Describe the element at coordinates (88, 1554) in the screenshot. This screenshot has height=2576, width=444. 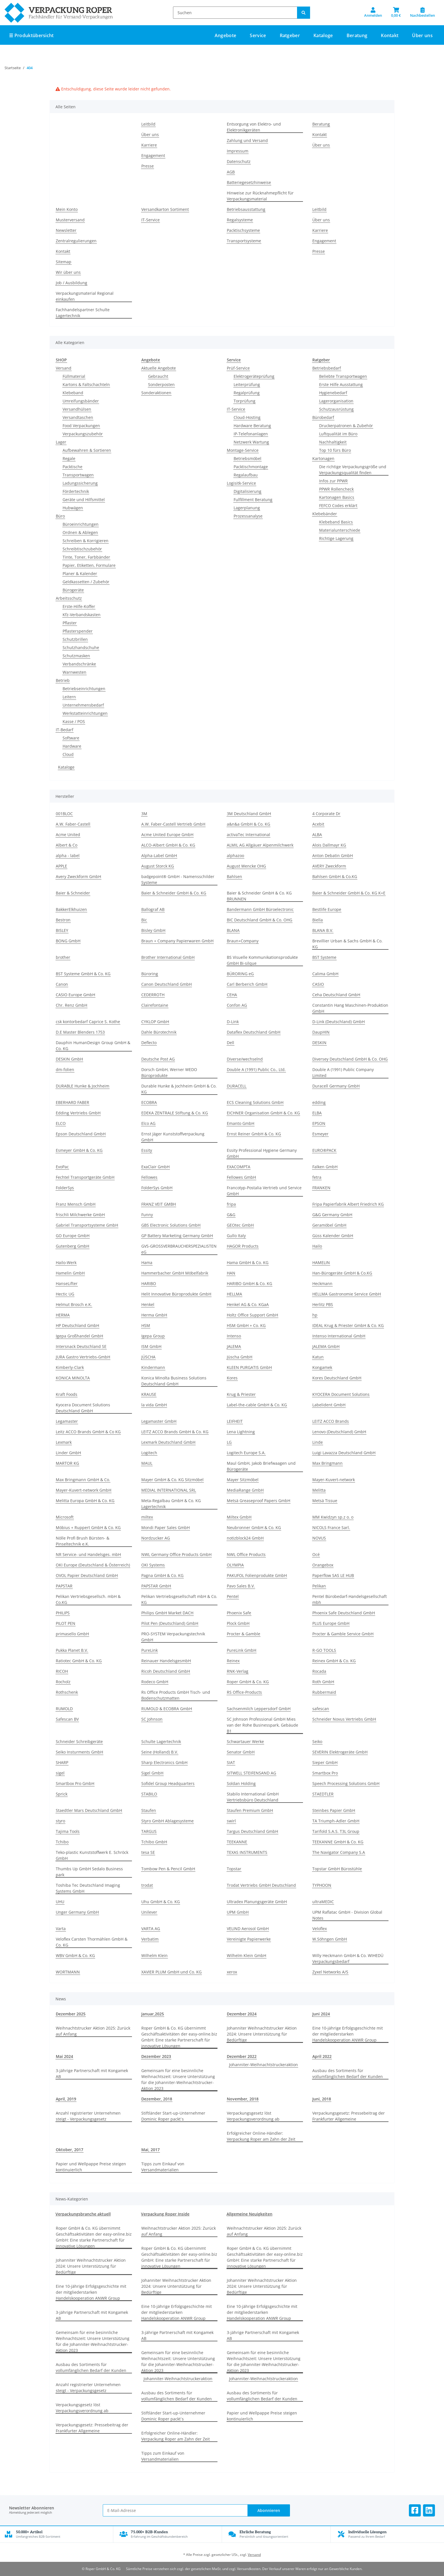
I see `NR Service- und Handelsges. mbH` at that location.